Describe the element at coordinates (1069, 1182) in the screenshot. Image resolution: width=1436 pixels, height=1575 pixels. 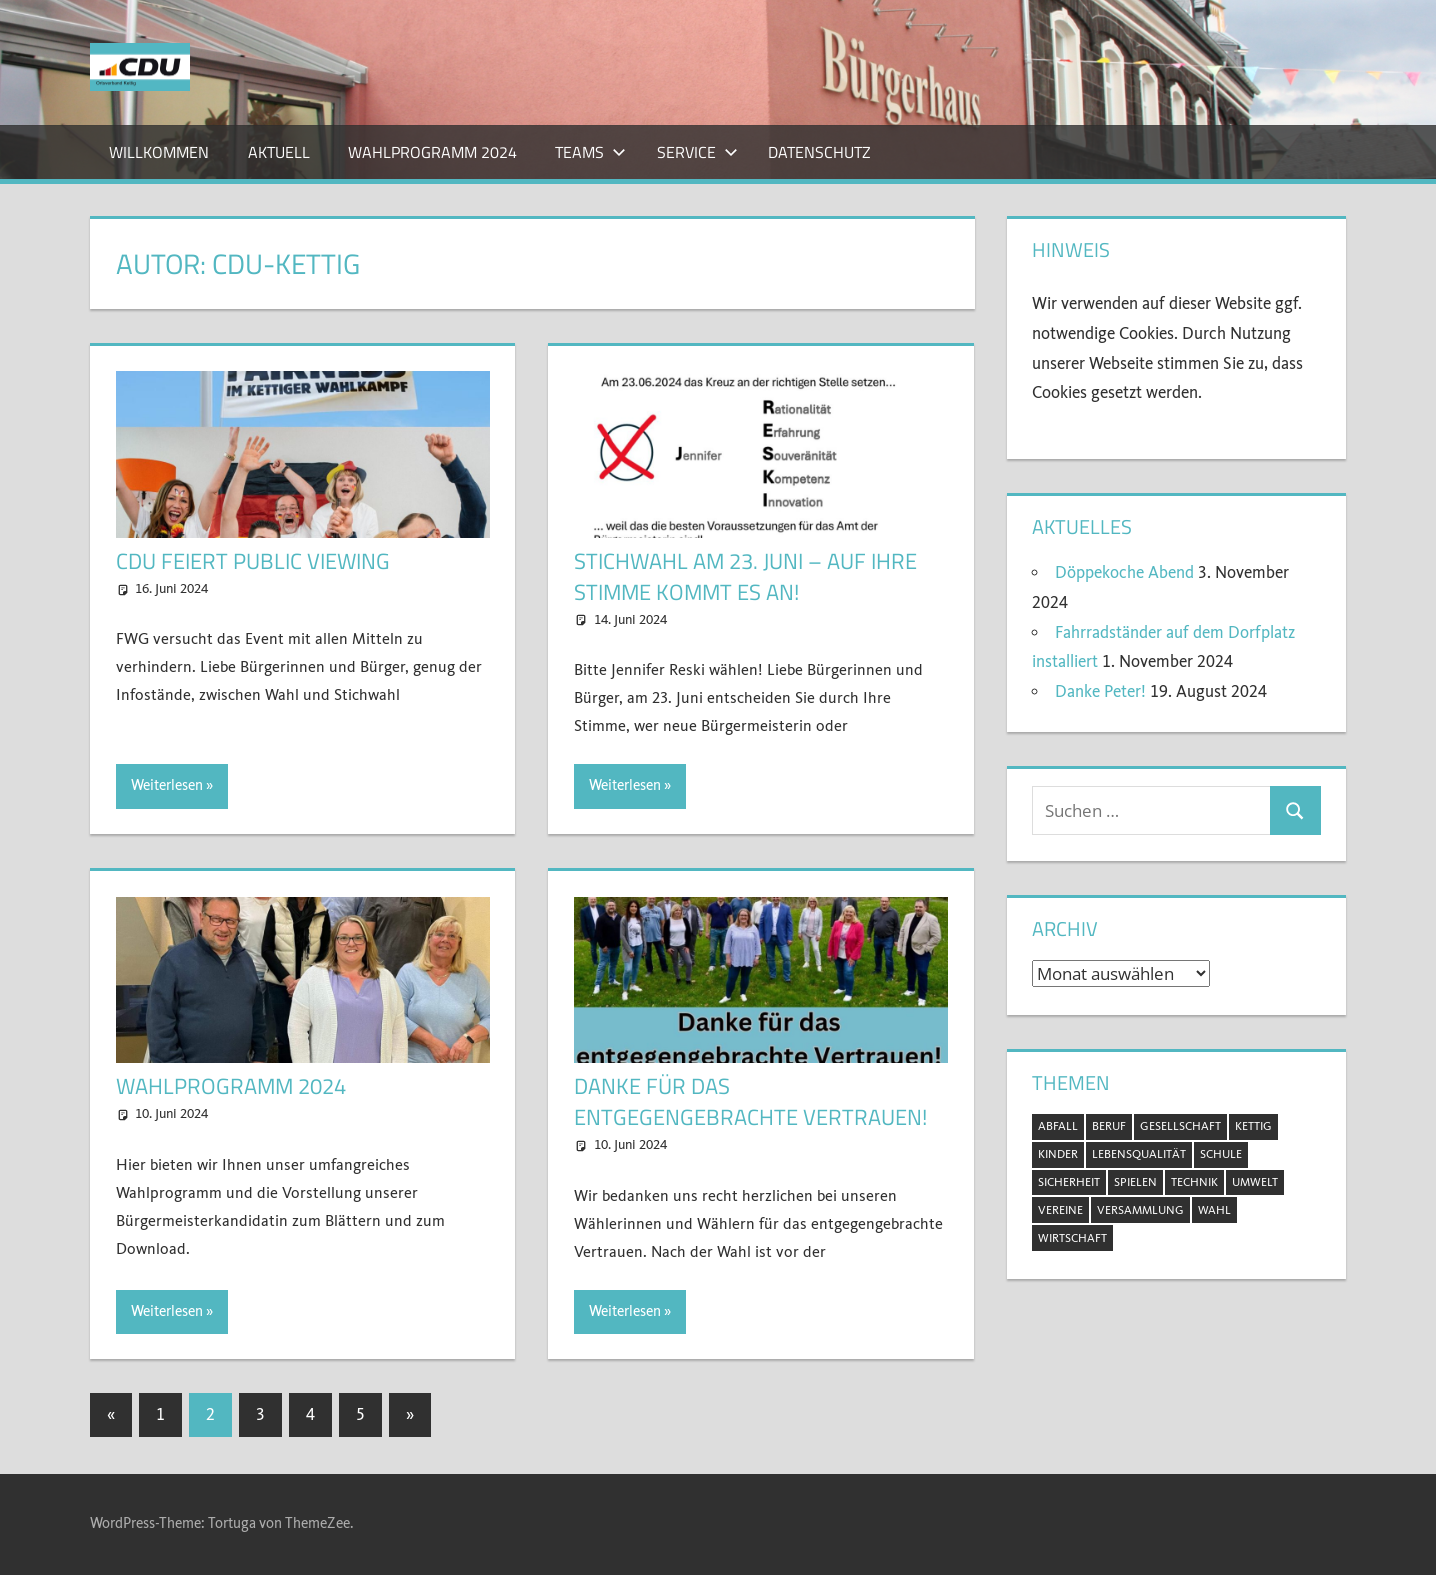
I see `Sicherheit [Sicherheit (2 Einträge)]` at that location.